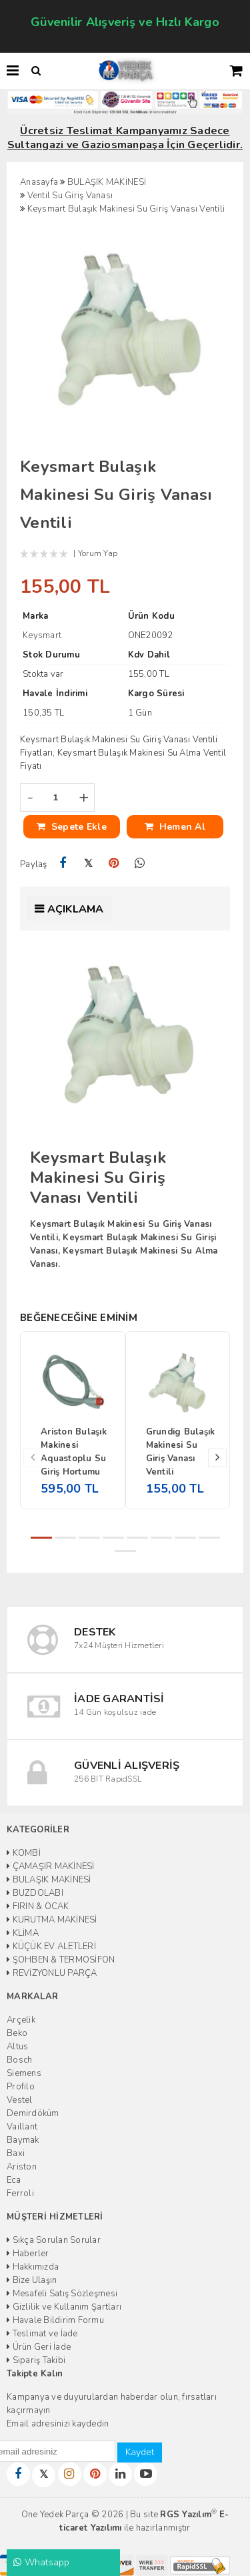 This screenshot has height=2576, width=250. What do you see at coordinates (64, 2307) in the screenshot?
I see `Gizlilik ve Kullanım Şartları` at bounding box center [64, 2307].